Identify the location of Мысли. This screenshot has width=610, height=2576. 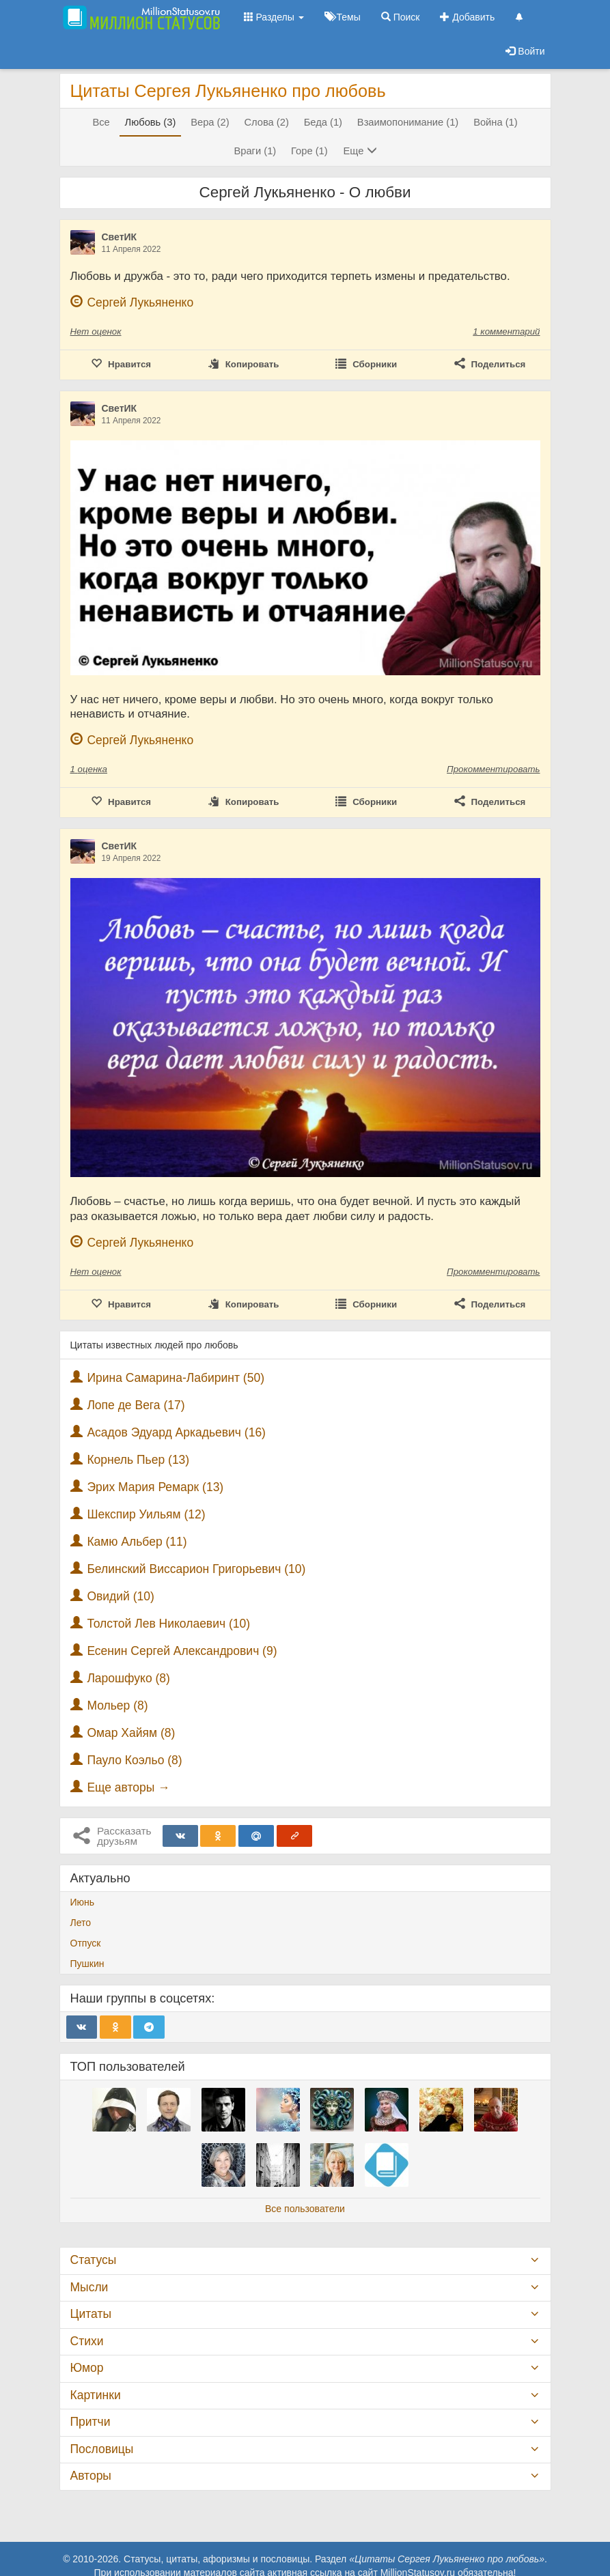
(89, 2287).